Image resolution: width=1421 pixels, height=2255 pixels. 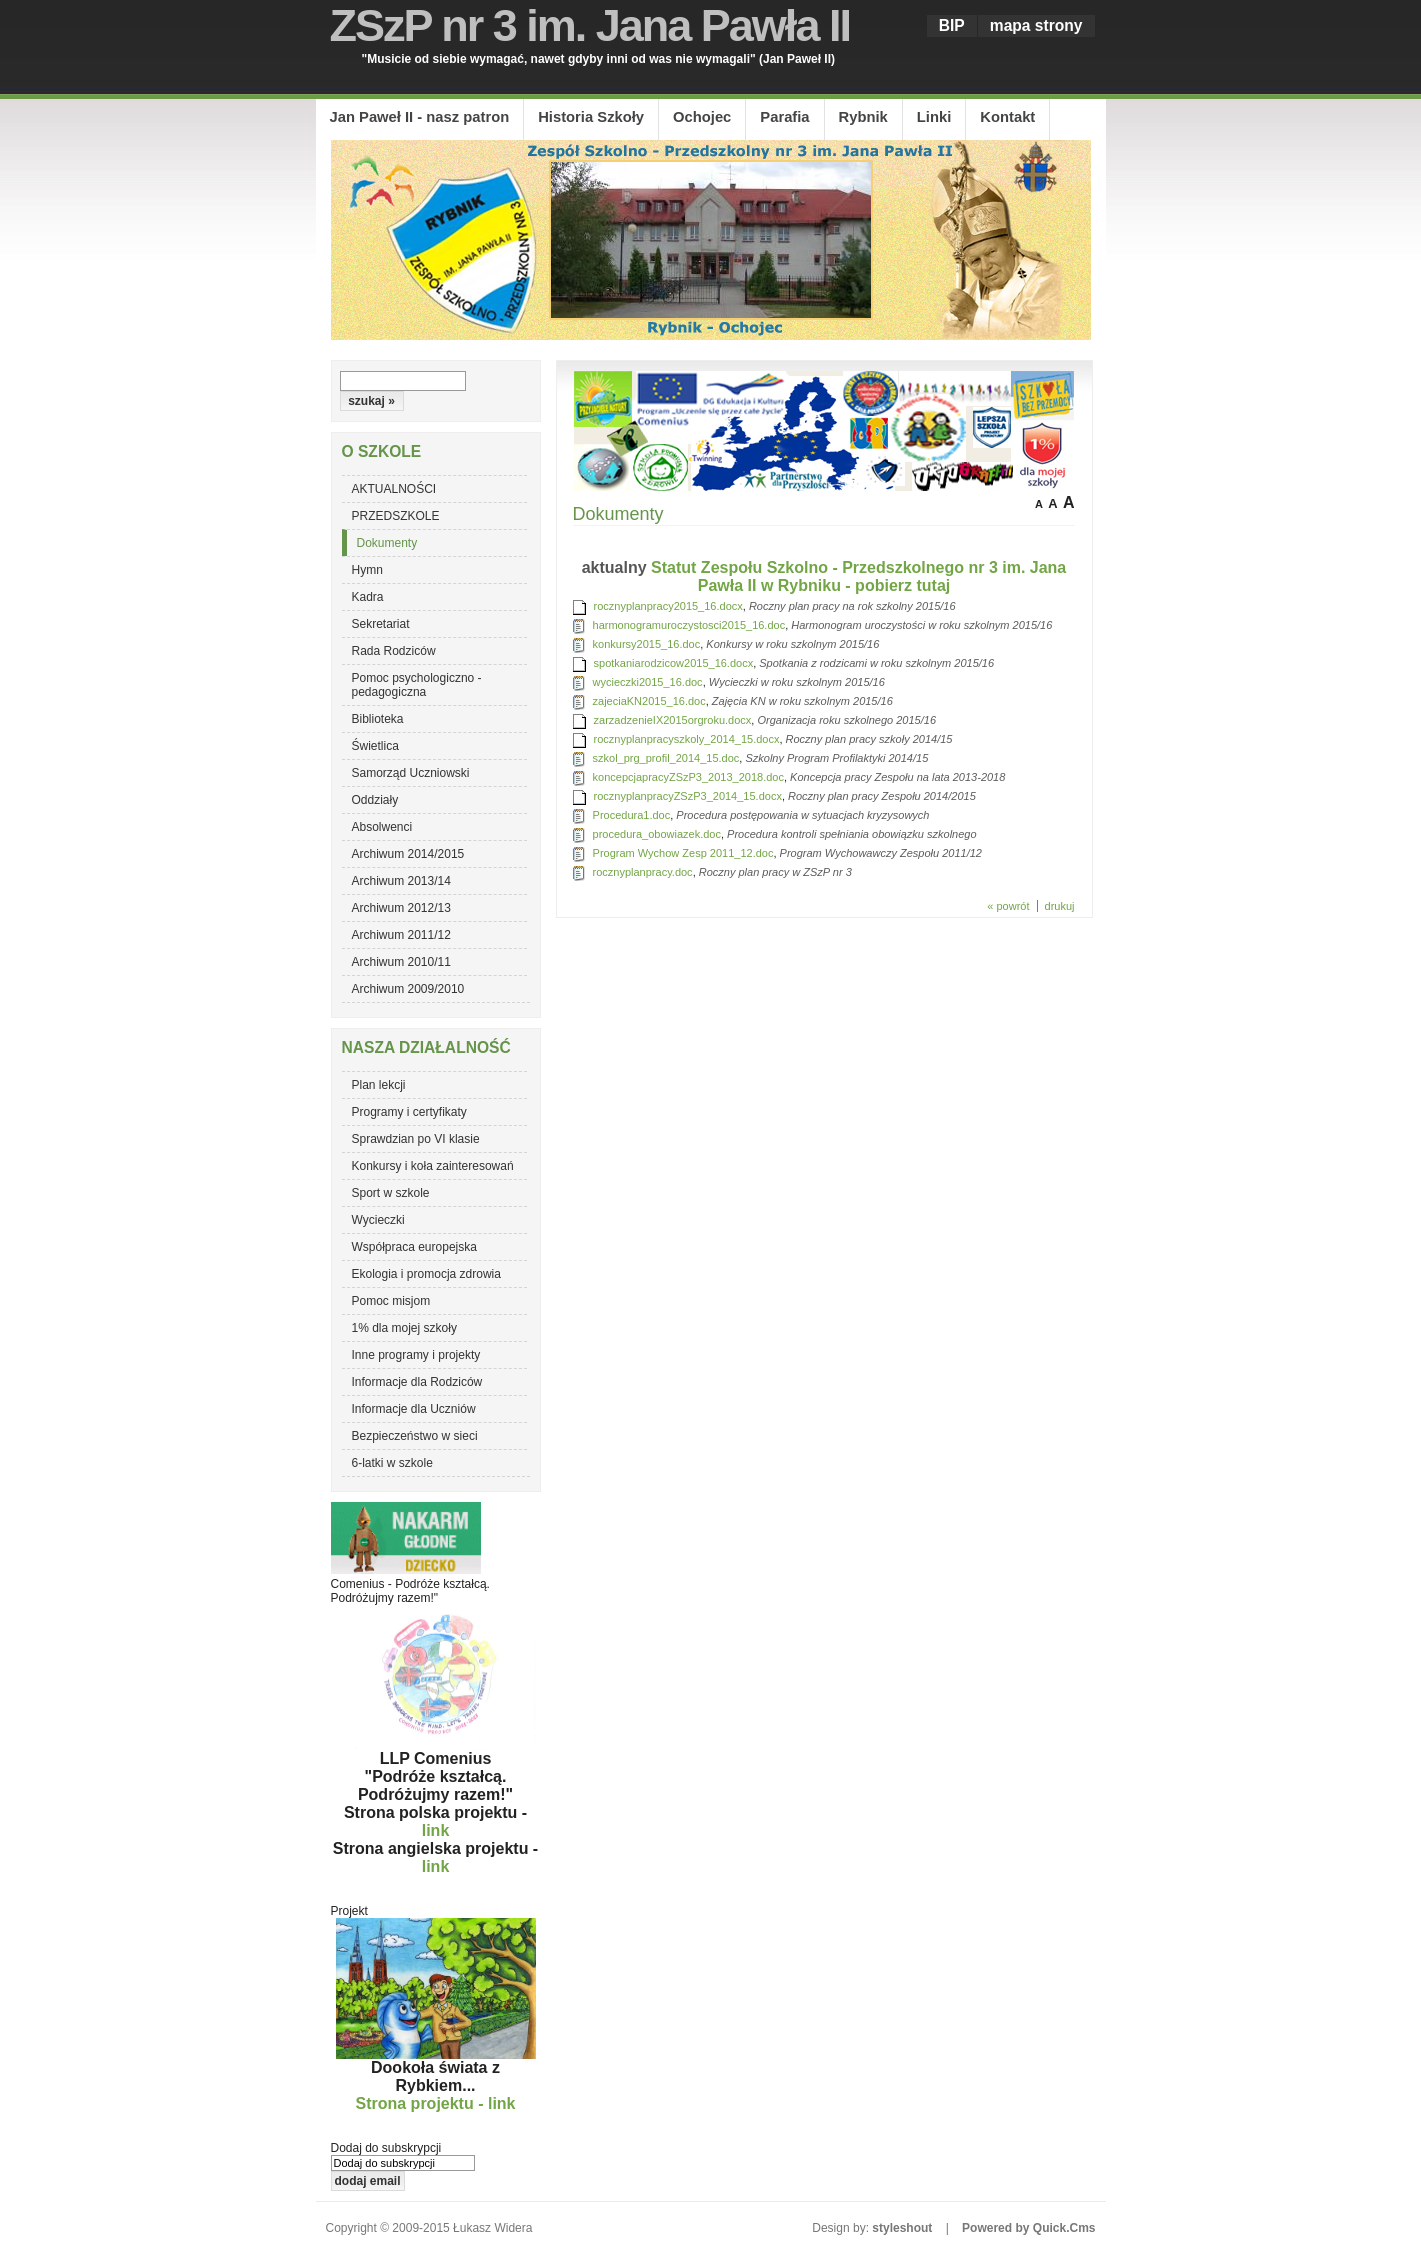 What do you see at coordinates (688, 777) in the screenshot?
I see `koncepcjapracyZSzP3_2013_2018.doc` at bounding box center [688, 777].